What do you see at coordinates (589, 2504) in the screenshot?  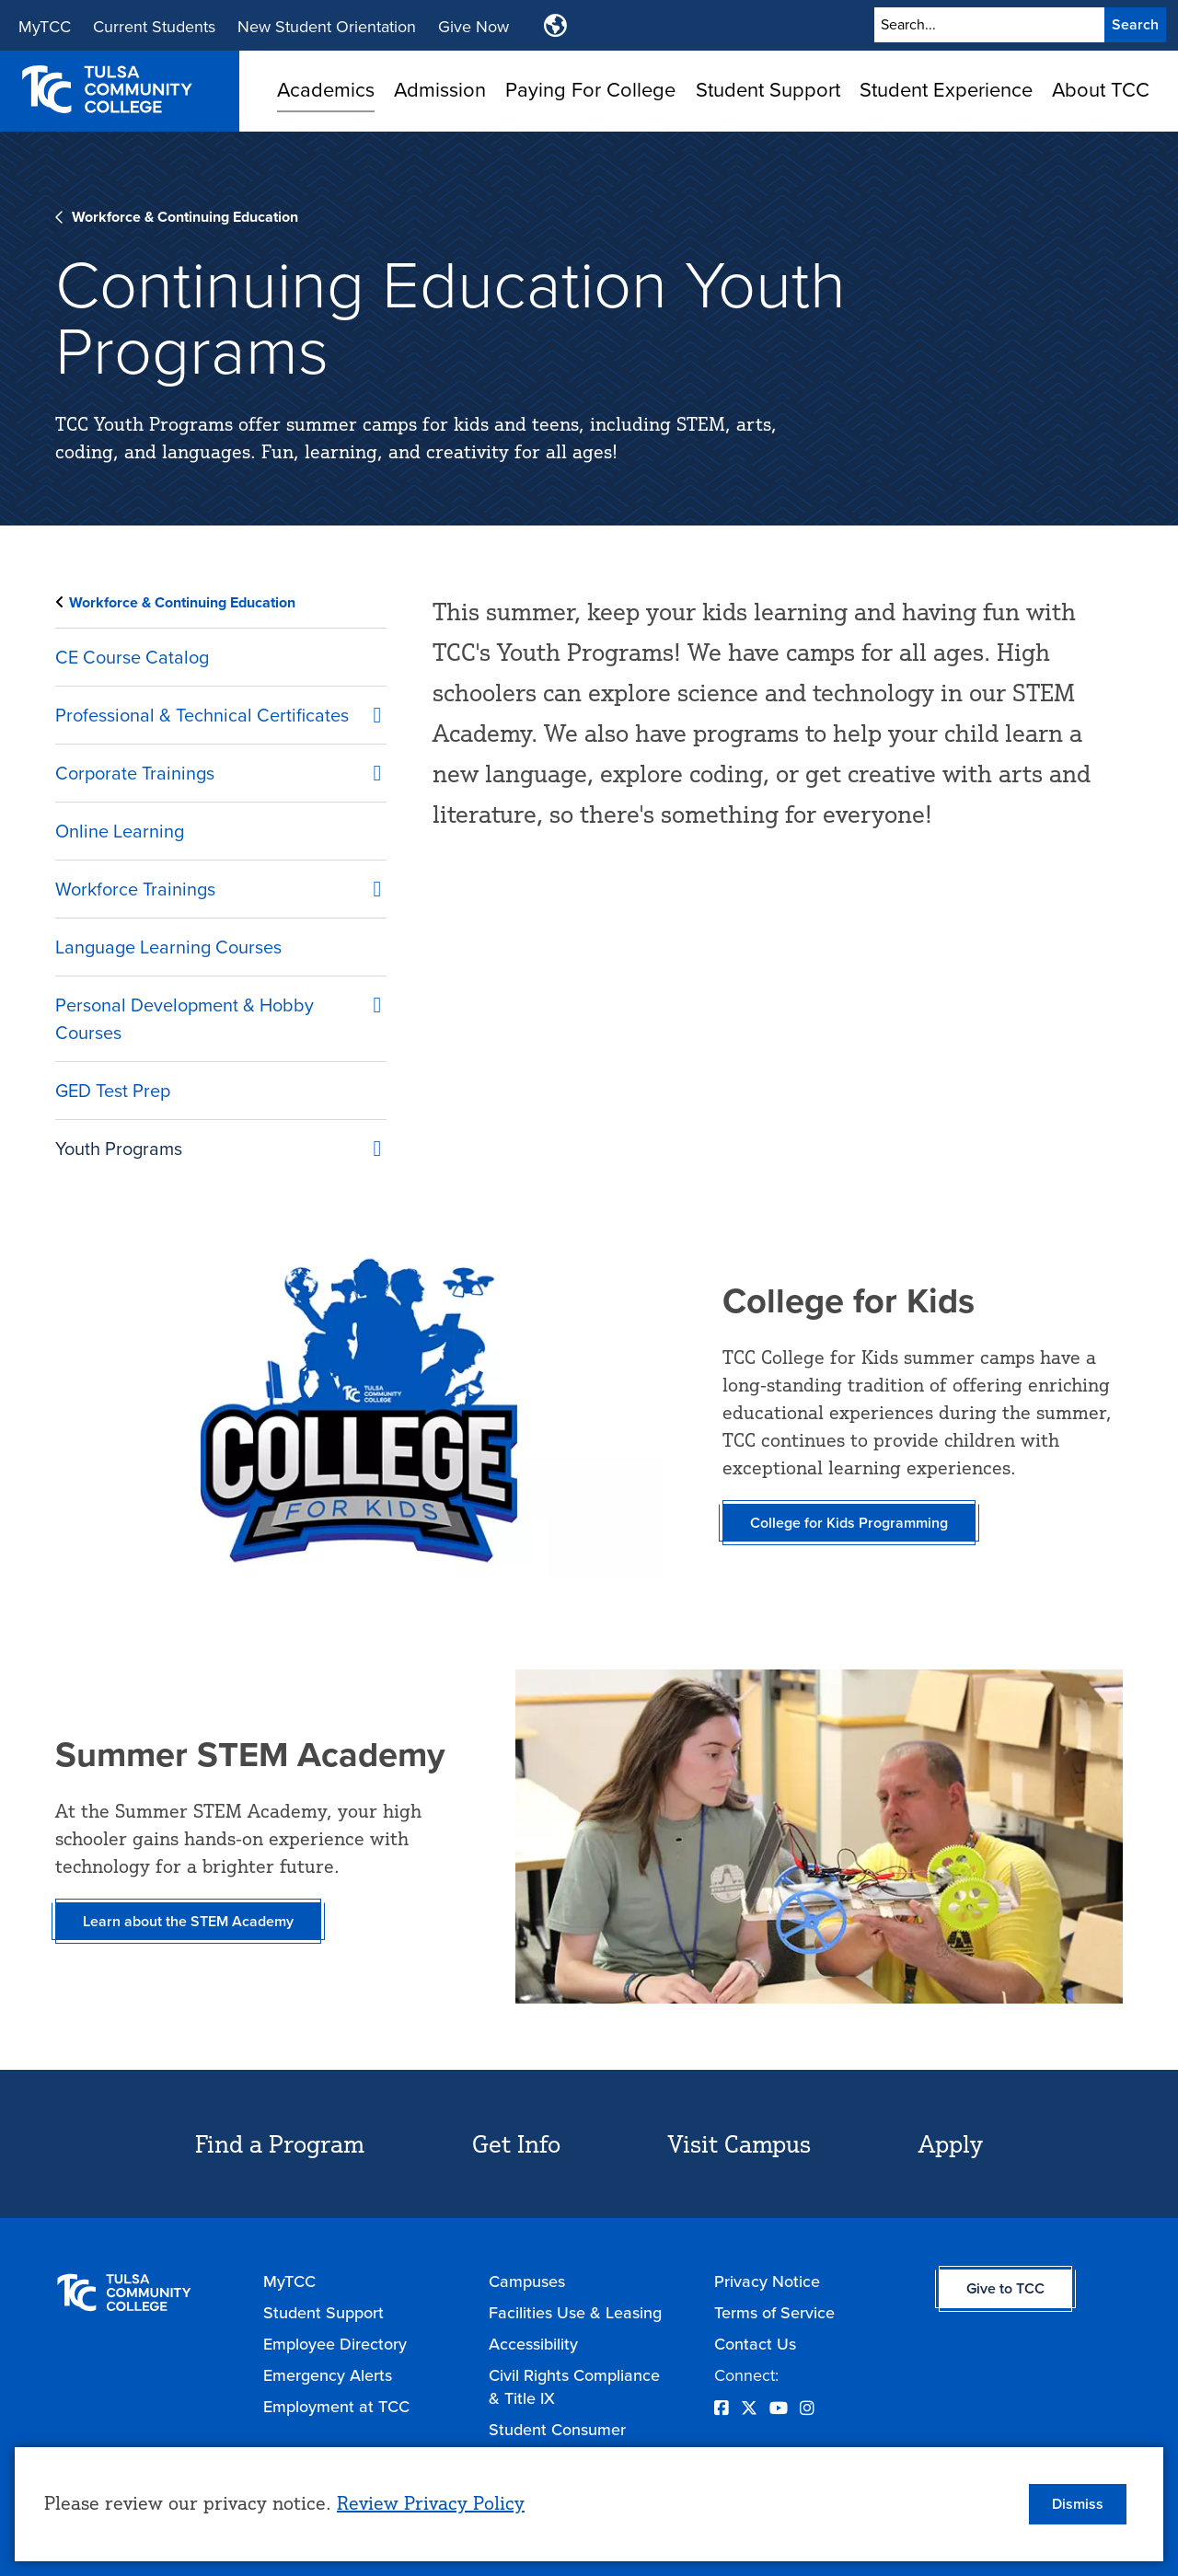 I see `[dialog]` at bounding box center [589, 2504].